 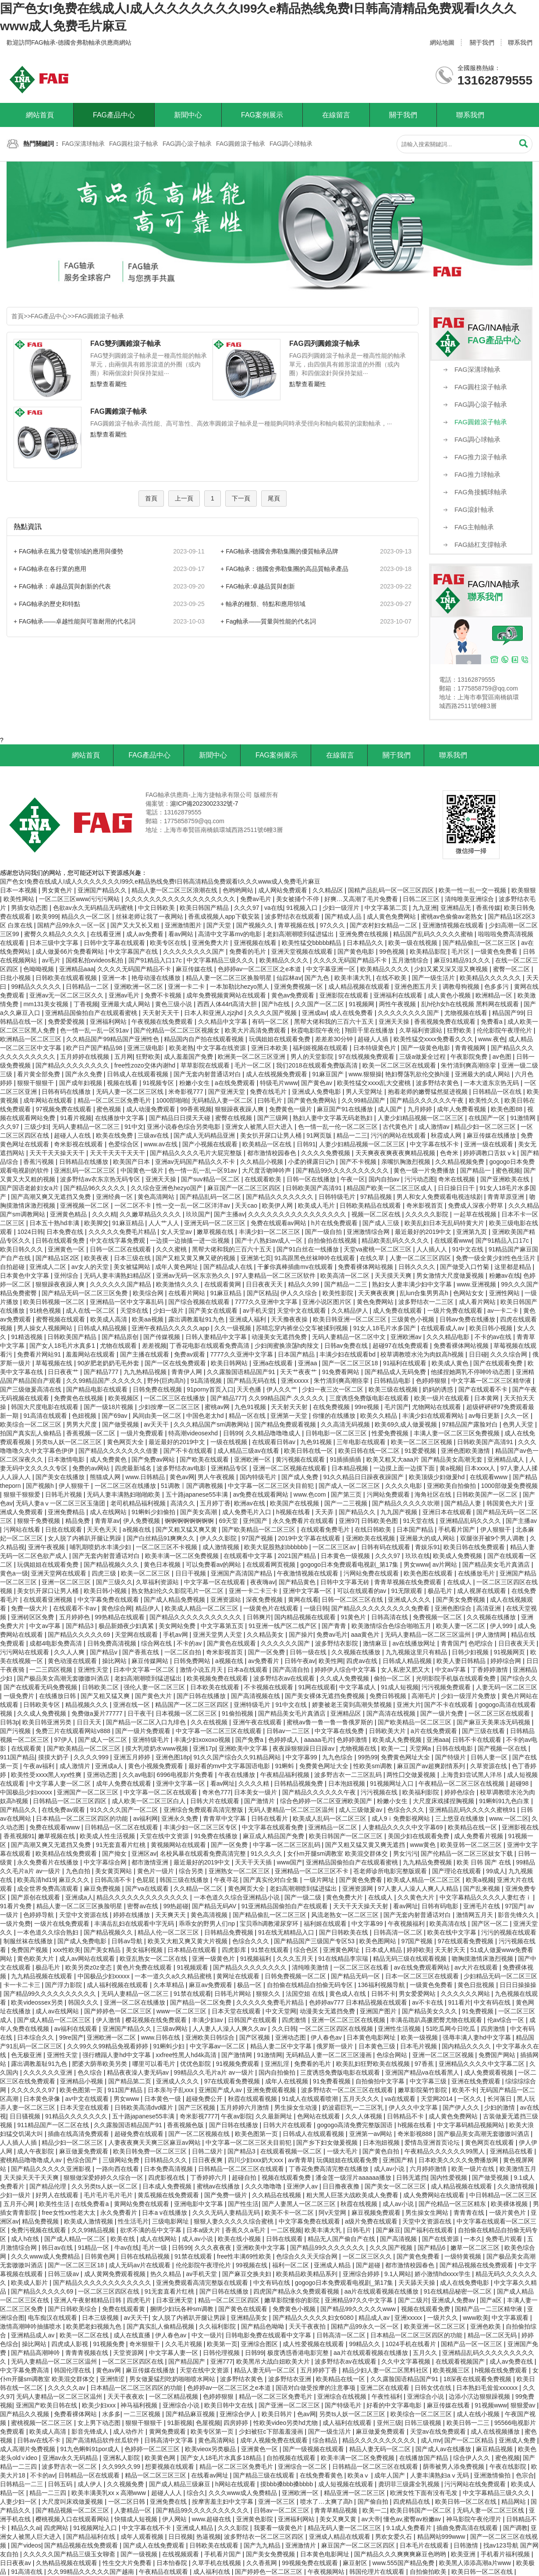 What do you see at coordinates (118, 1152) in the screenshot?
I see `天天干天天干天天干` at bounding box center [118, 1152].